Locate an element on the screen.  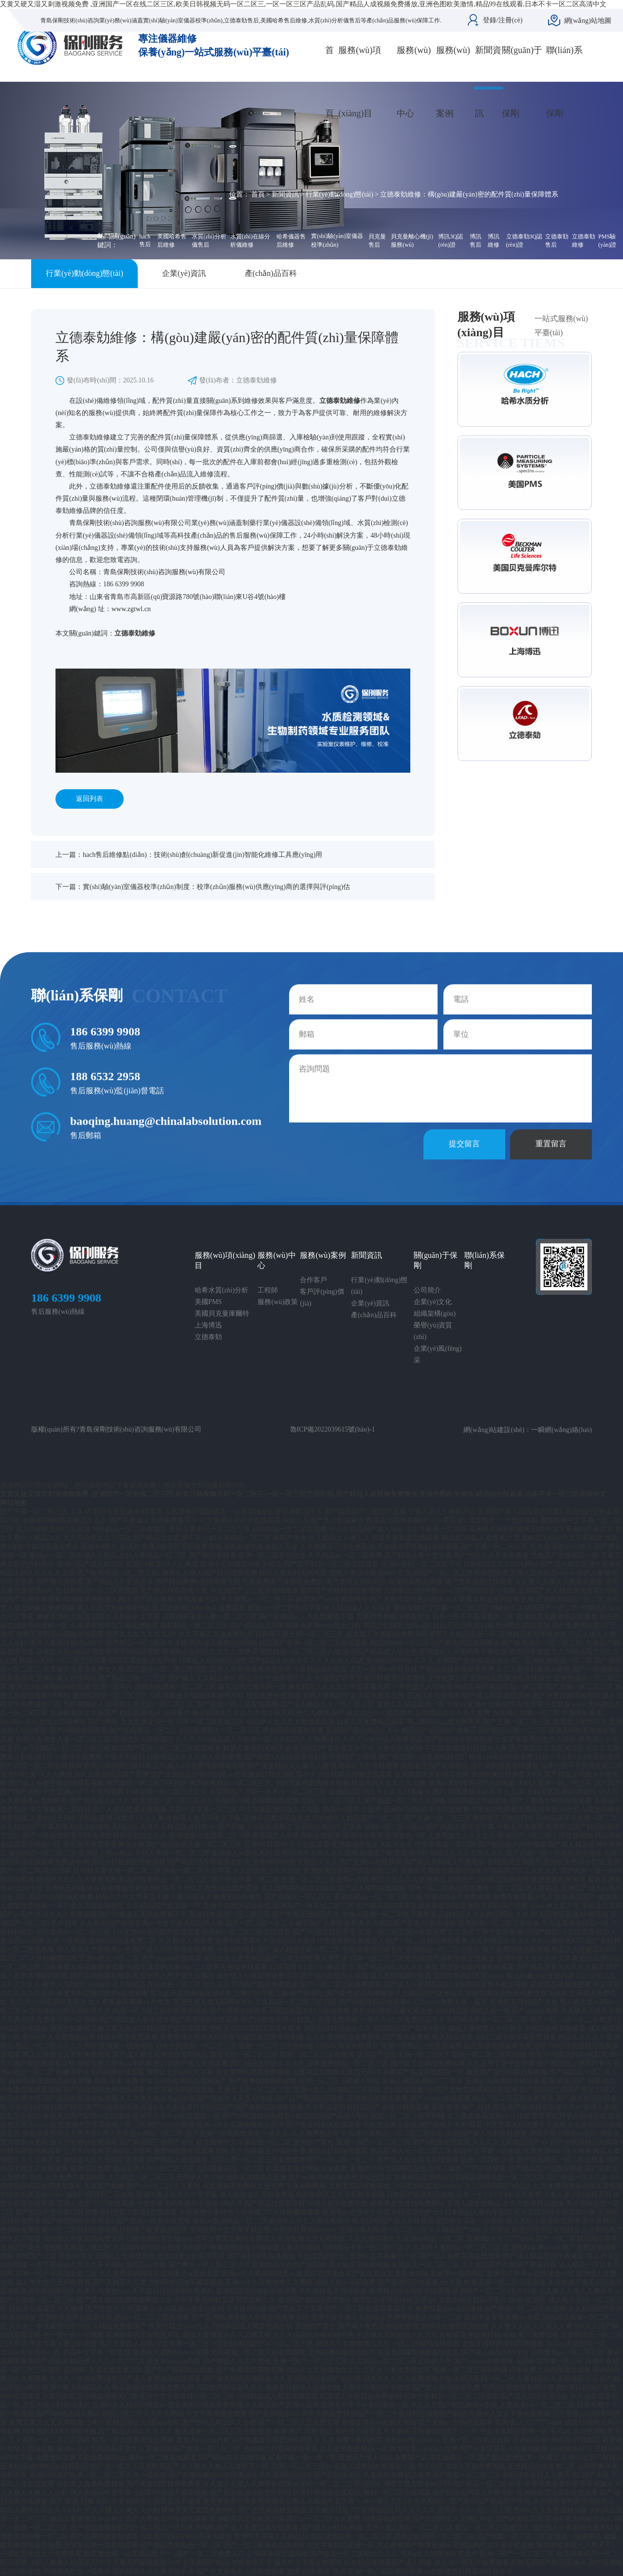
上一篇：hach售后維修點(diǎn)：技術(shù)創(chuàng)新促進(jìn)智能化維修工具應(yīng)用 is located at coordinates (188, 854).